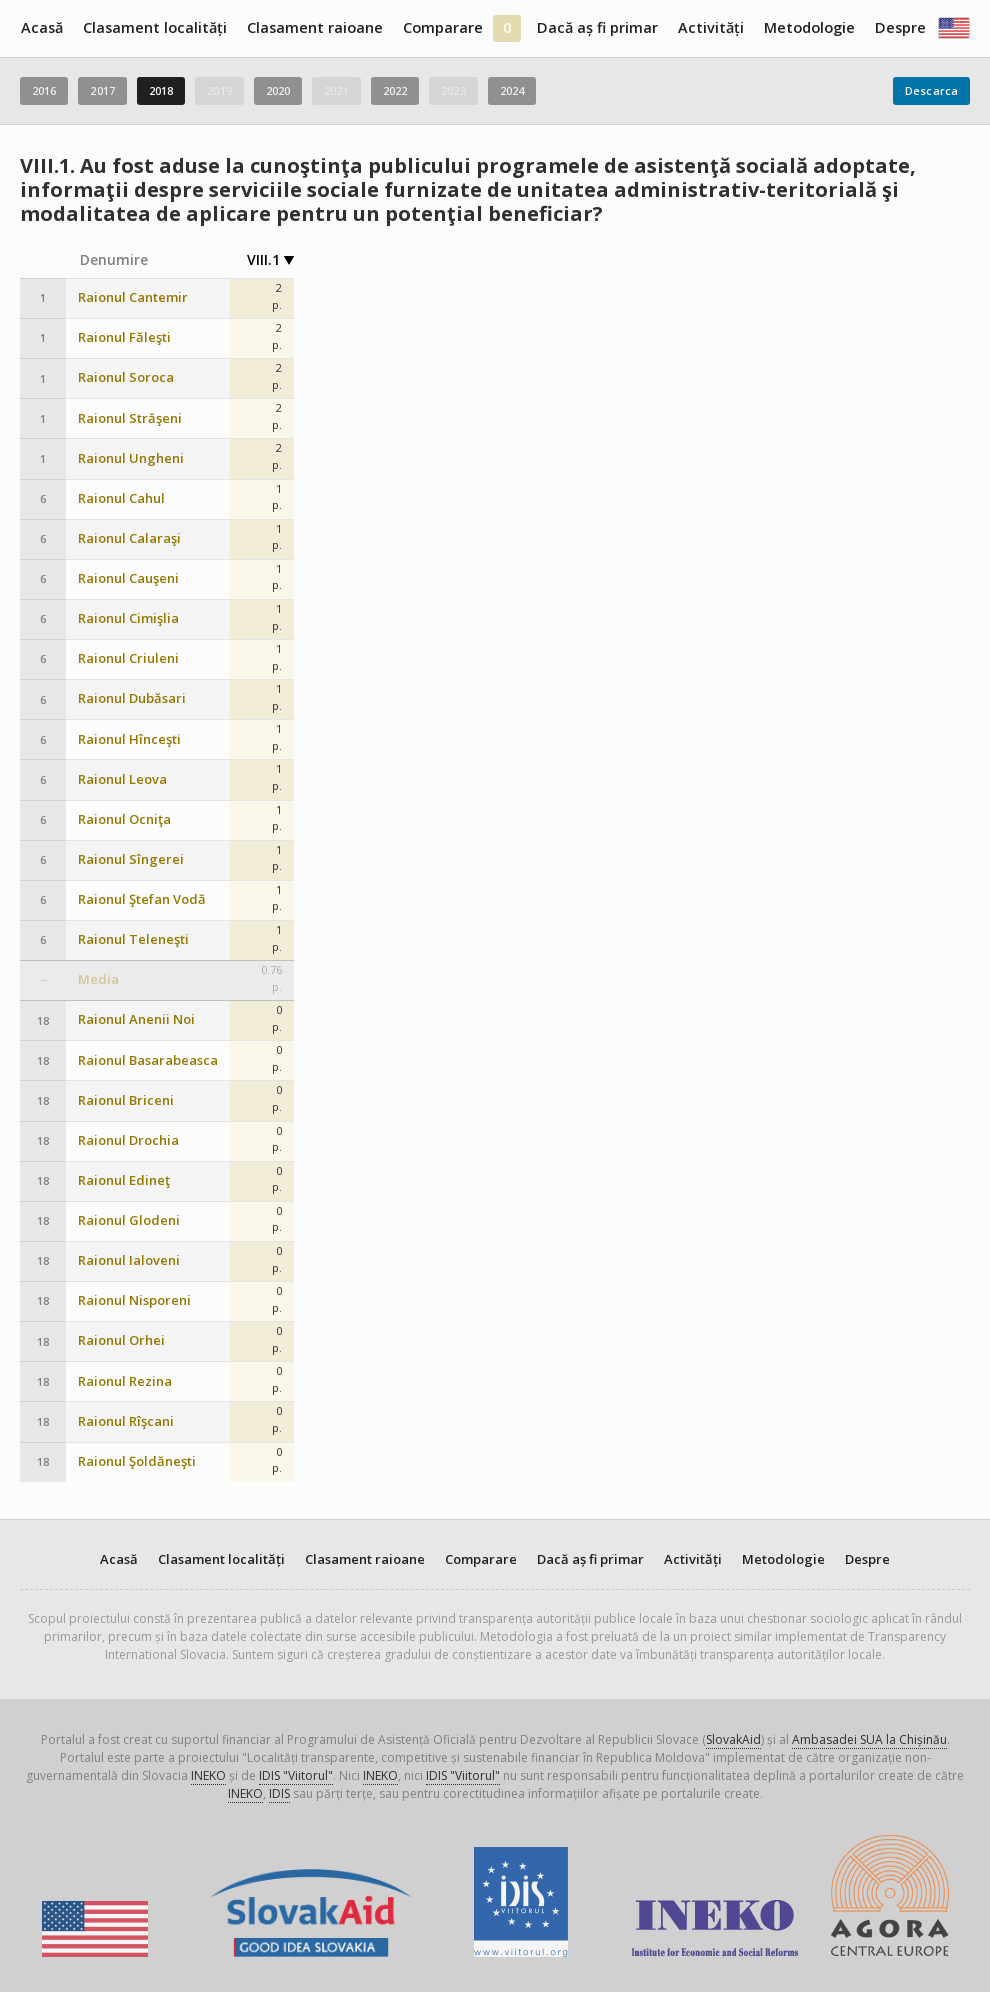 Image resolution: width=990 pixels, height=1992 pixels. Describe the element at coordinates (126, 1100) in the screenshot. I see `Raionul Briceni` at that location.